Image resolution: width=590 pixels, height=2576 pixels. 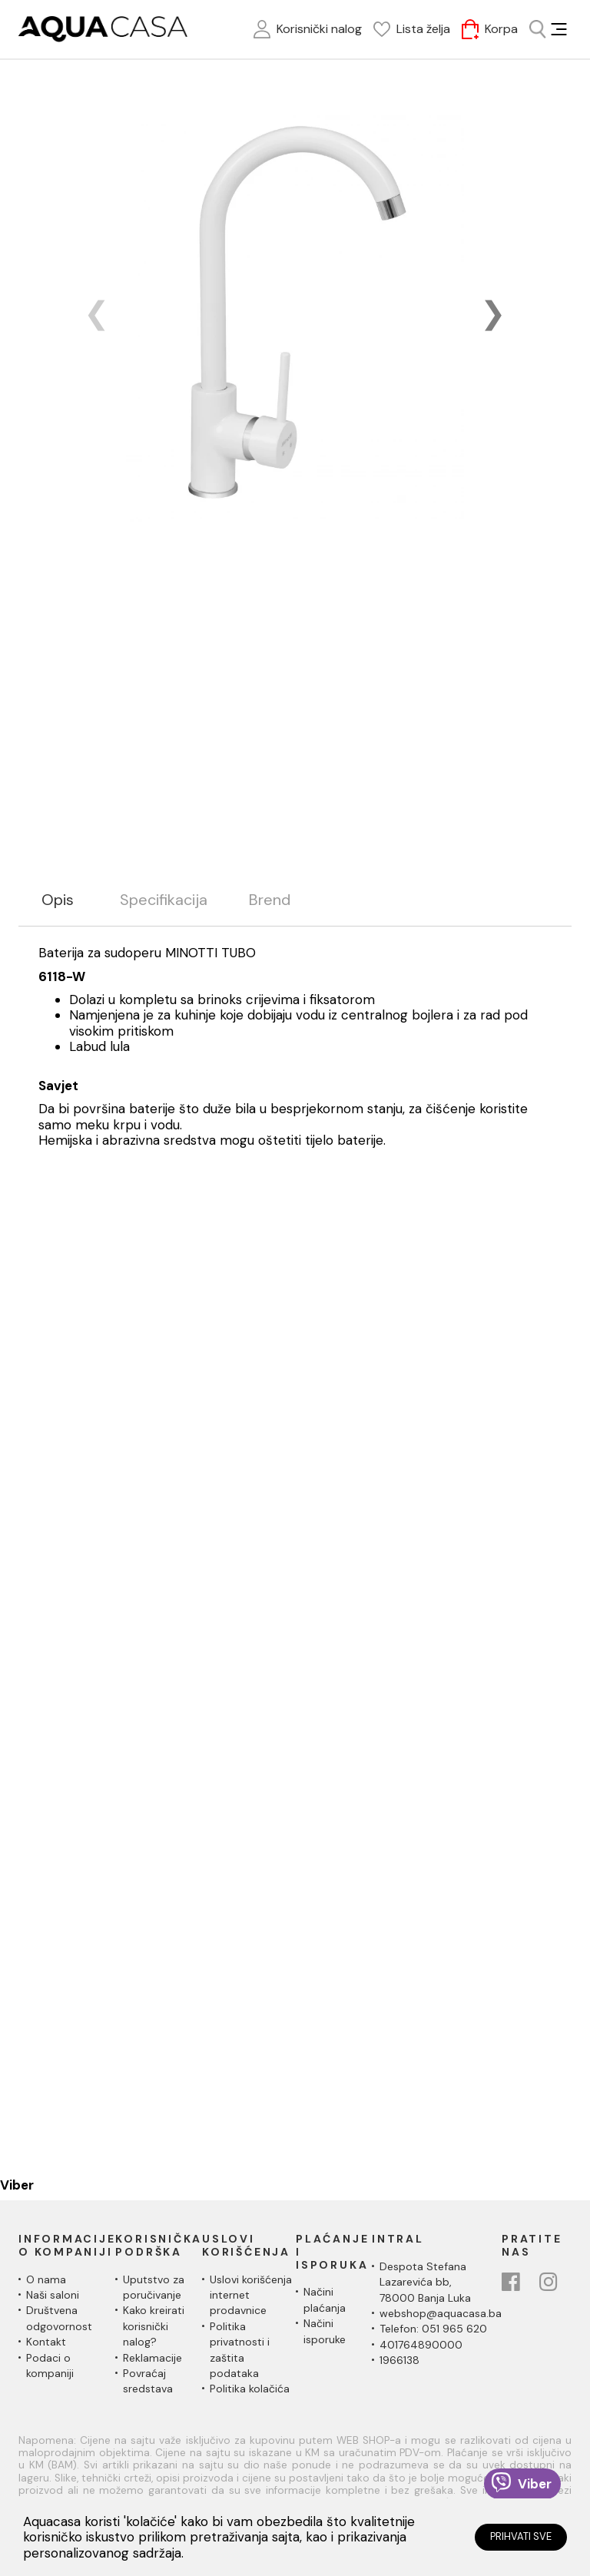 What do you see at coordinates (441, 2313) in the screenshot?
I see `webshop@aquacasa.ba` at bounding box center [441, 2313].